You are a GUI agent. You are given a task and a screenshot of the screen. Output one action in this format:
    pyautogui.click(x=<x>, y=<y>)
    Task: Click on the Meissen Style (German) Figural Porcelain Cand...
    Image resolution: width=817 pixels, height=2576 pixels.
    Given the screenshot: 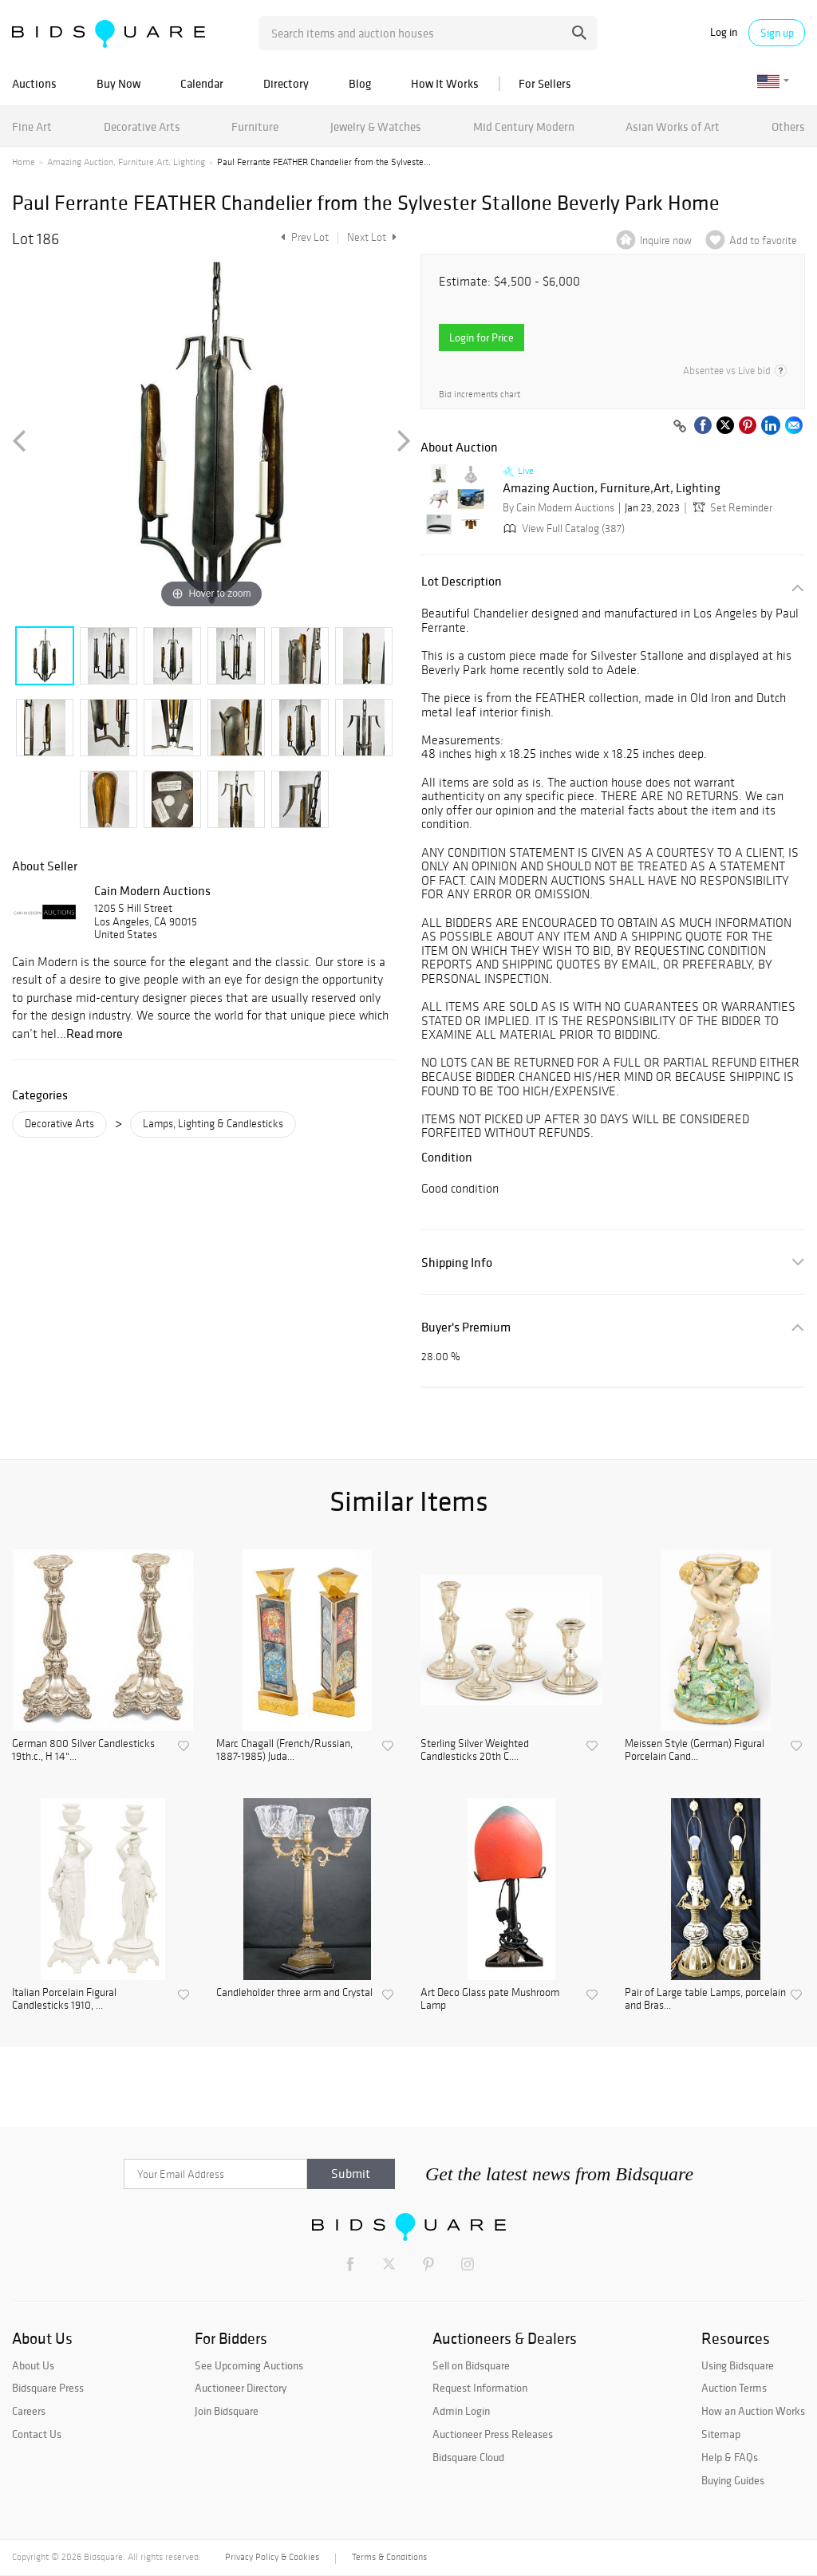 What is the action you would take?
    pyautogui.click(x=694, y=1751)
    